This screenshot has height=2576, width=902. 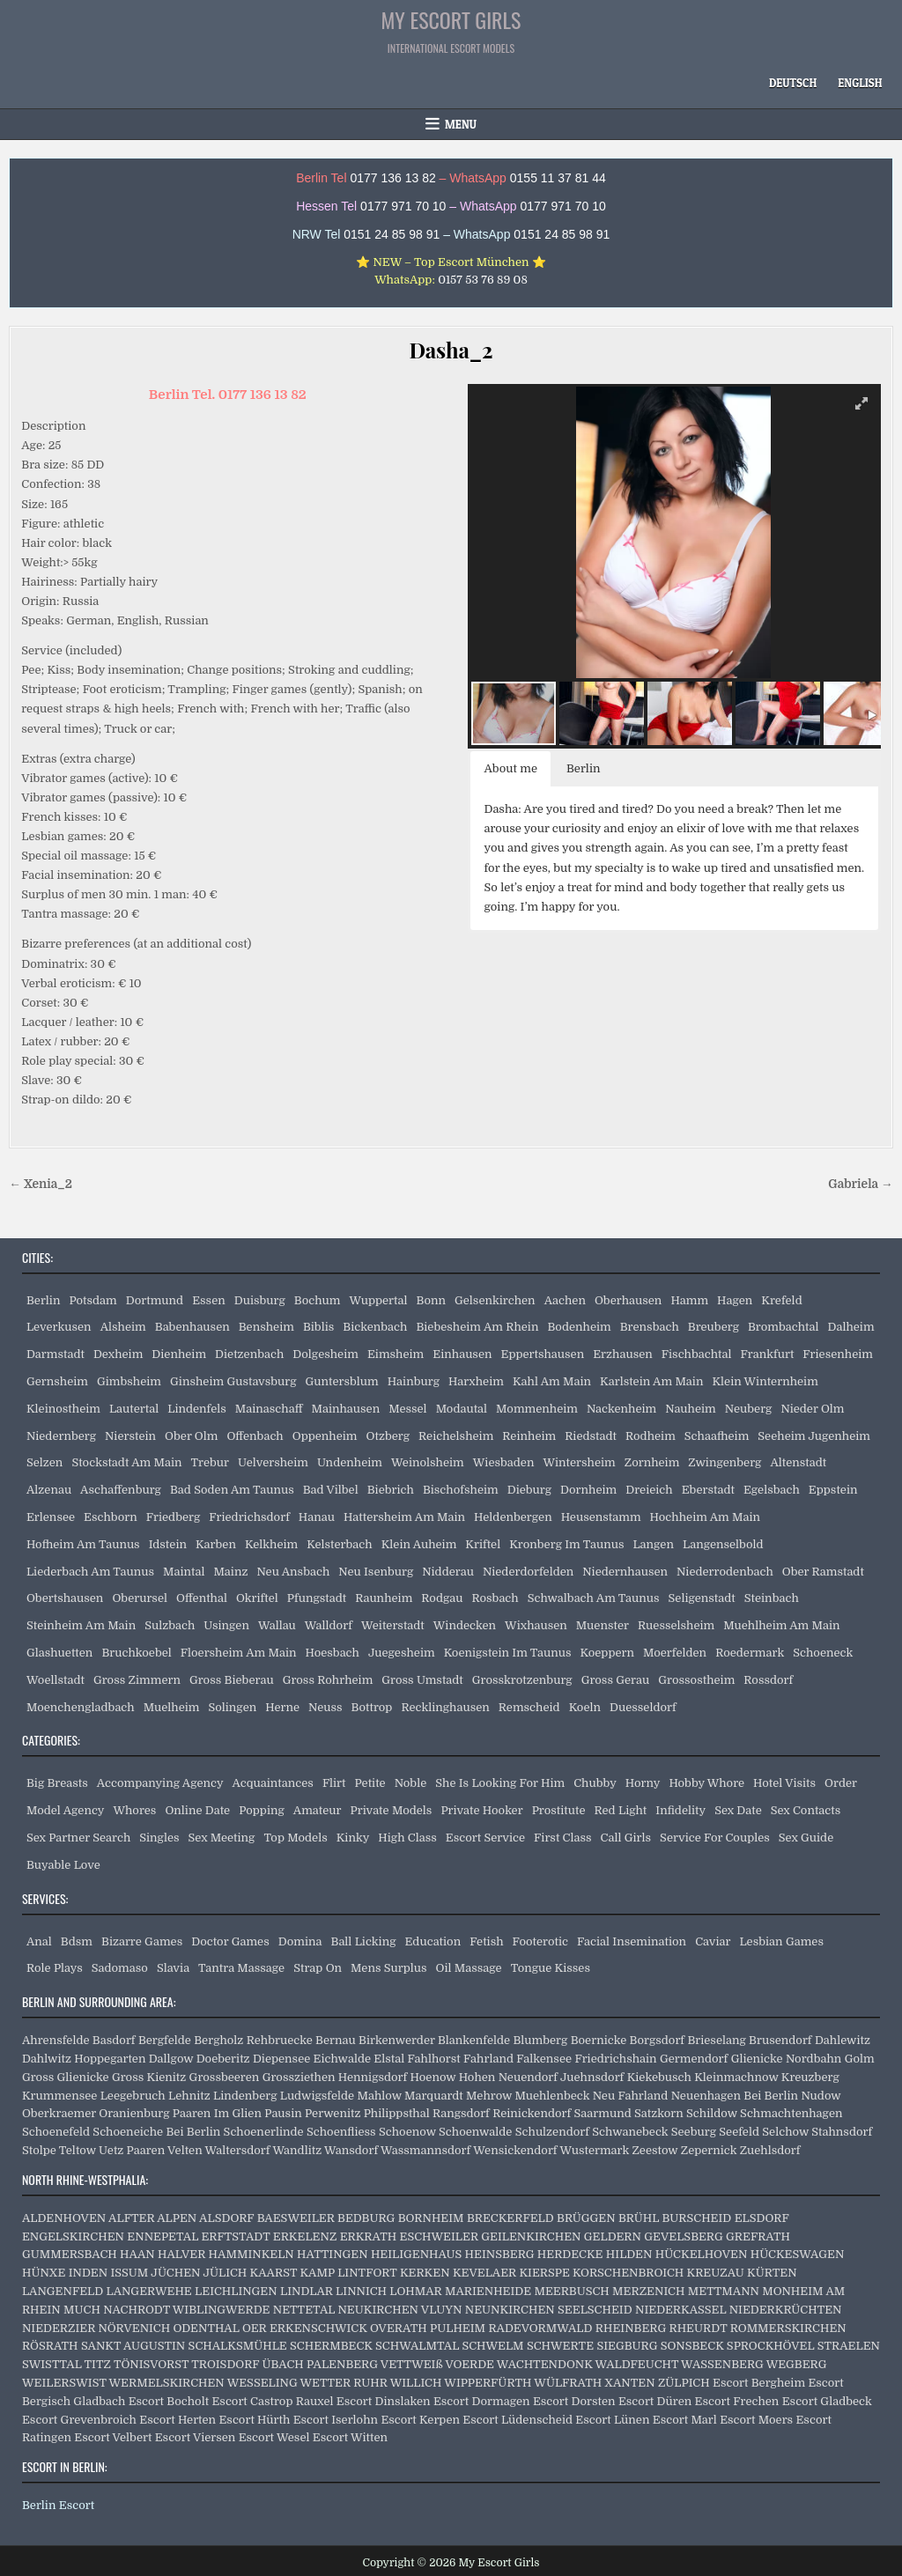 What do you see at coordinates (230, 1941) in the screenshot?
I see `Doctor Games` at bounding box center [230, 1941].